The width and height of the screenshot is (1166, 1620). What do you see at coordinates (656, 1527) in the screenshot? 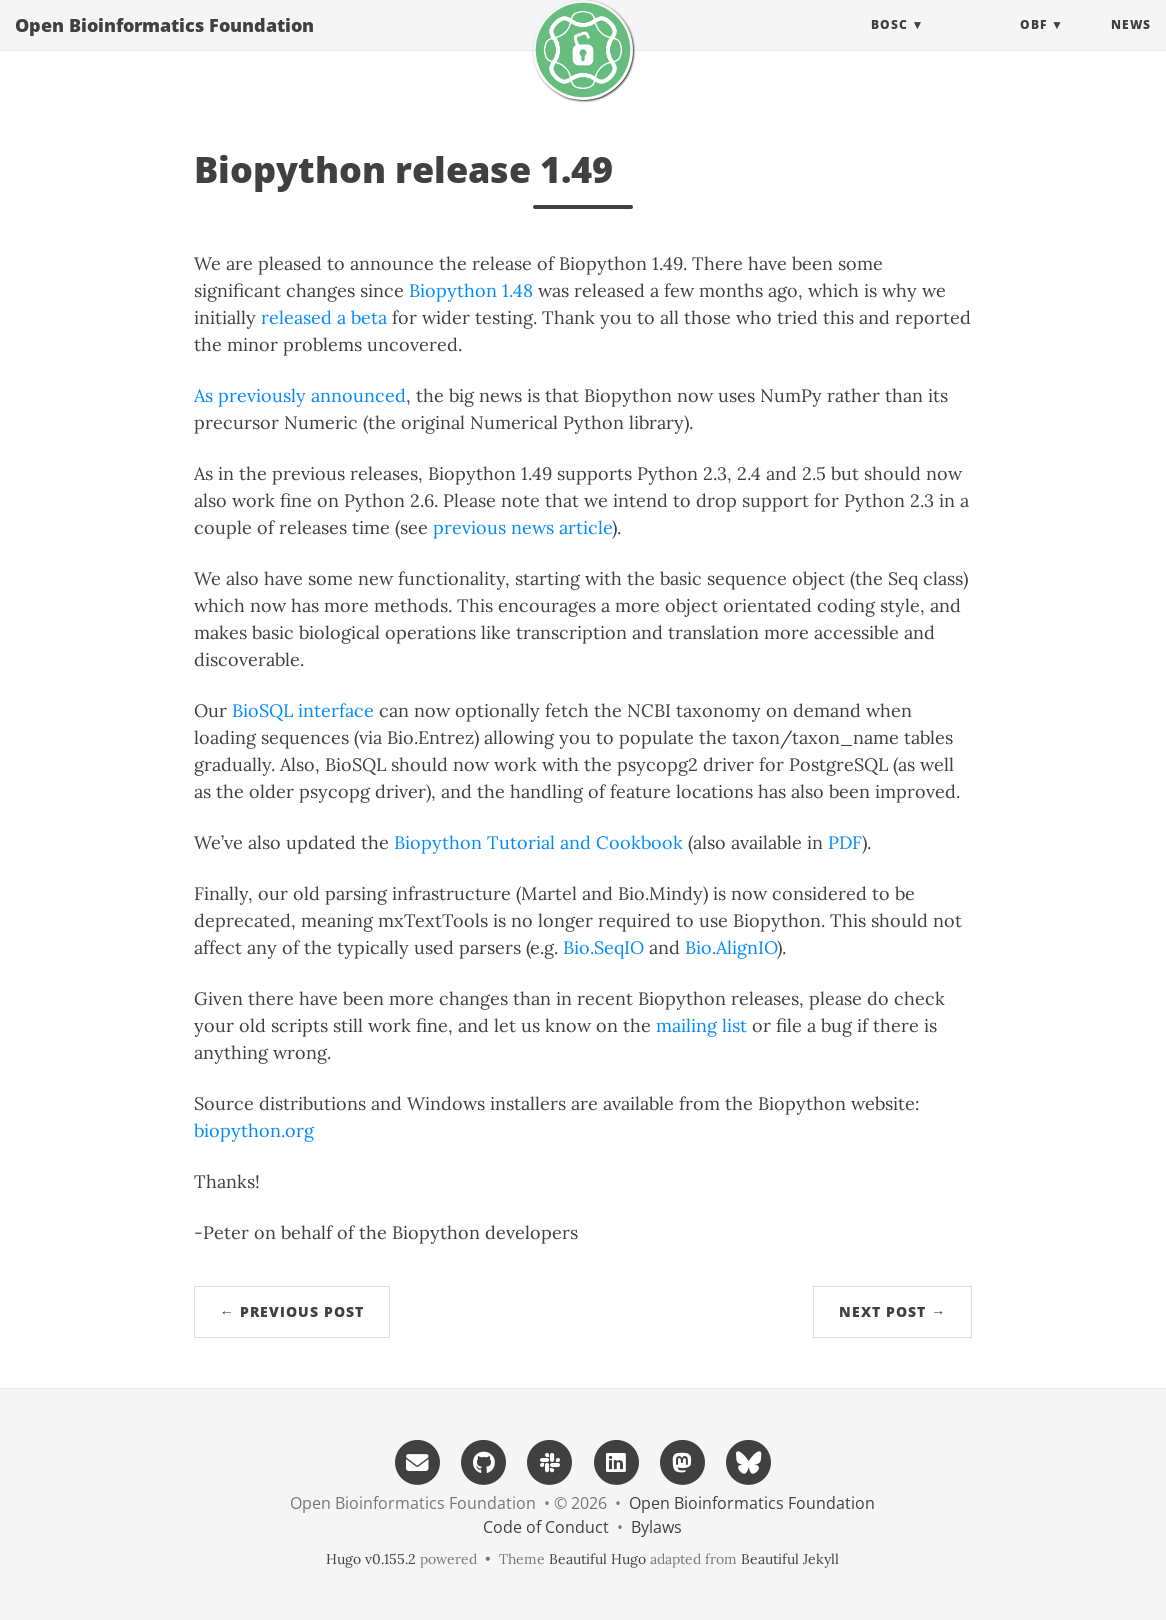
I see `Bylaws` at bounding box center [656, 1527].